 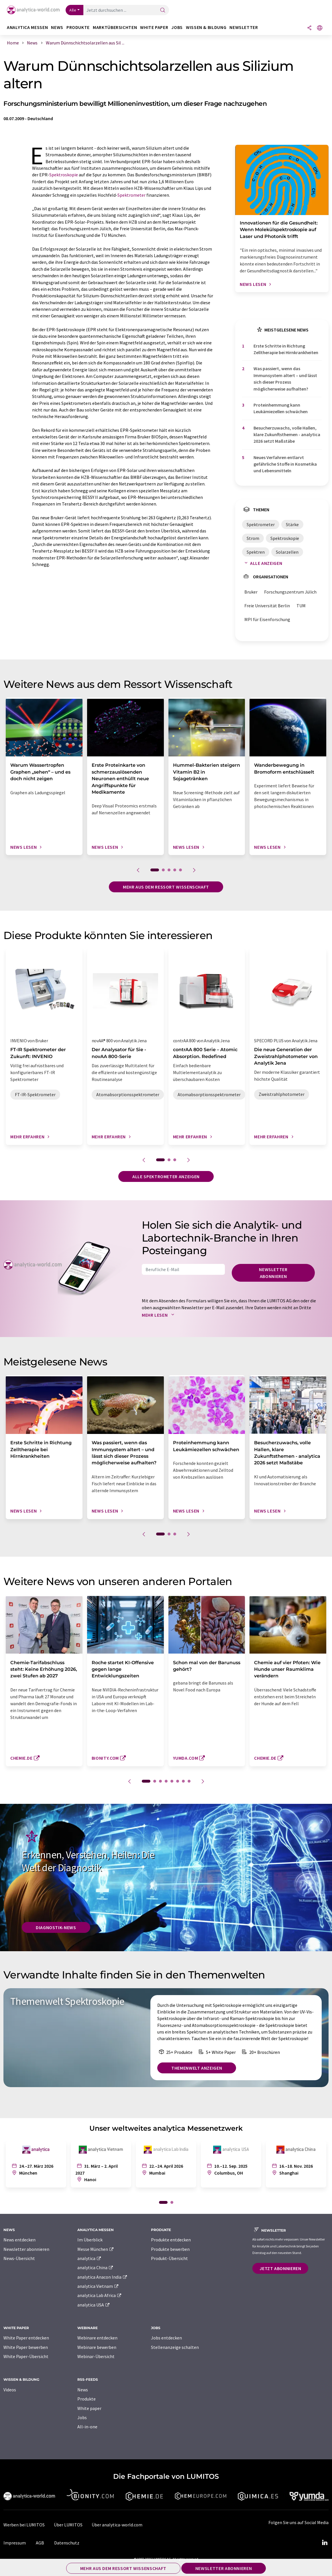 What do you see at coordinates (177, 27) in the screenshot?
I see `Jobs [button]` at bounding box center [177, 27].